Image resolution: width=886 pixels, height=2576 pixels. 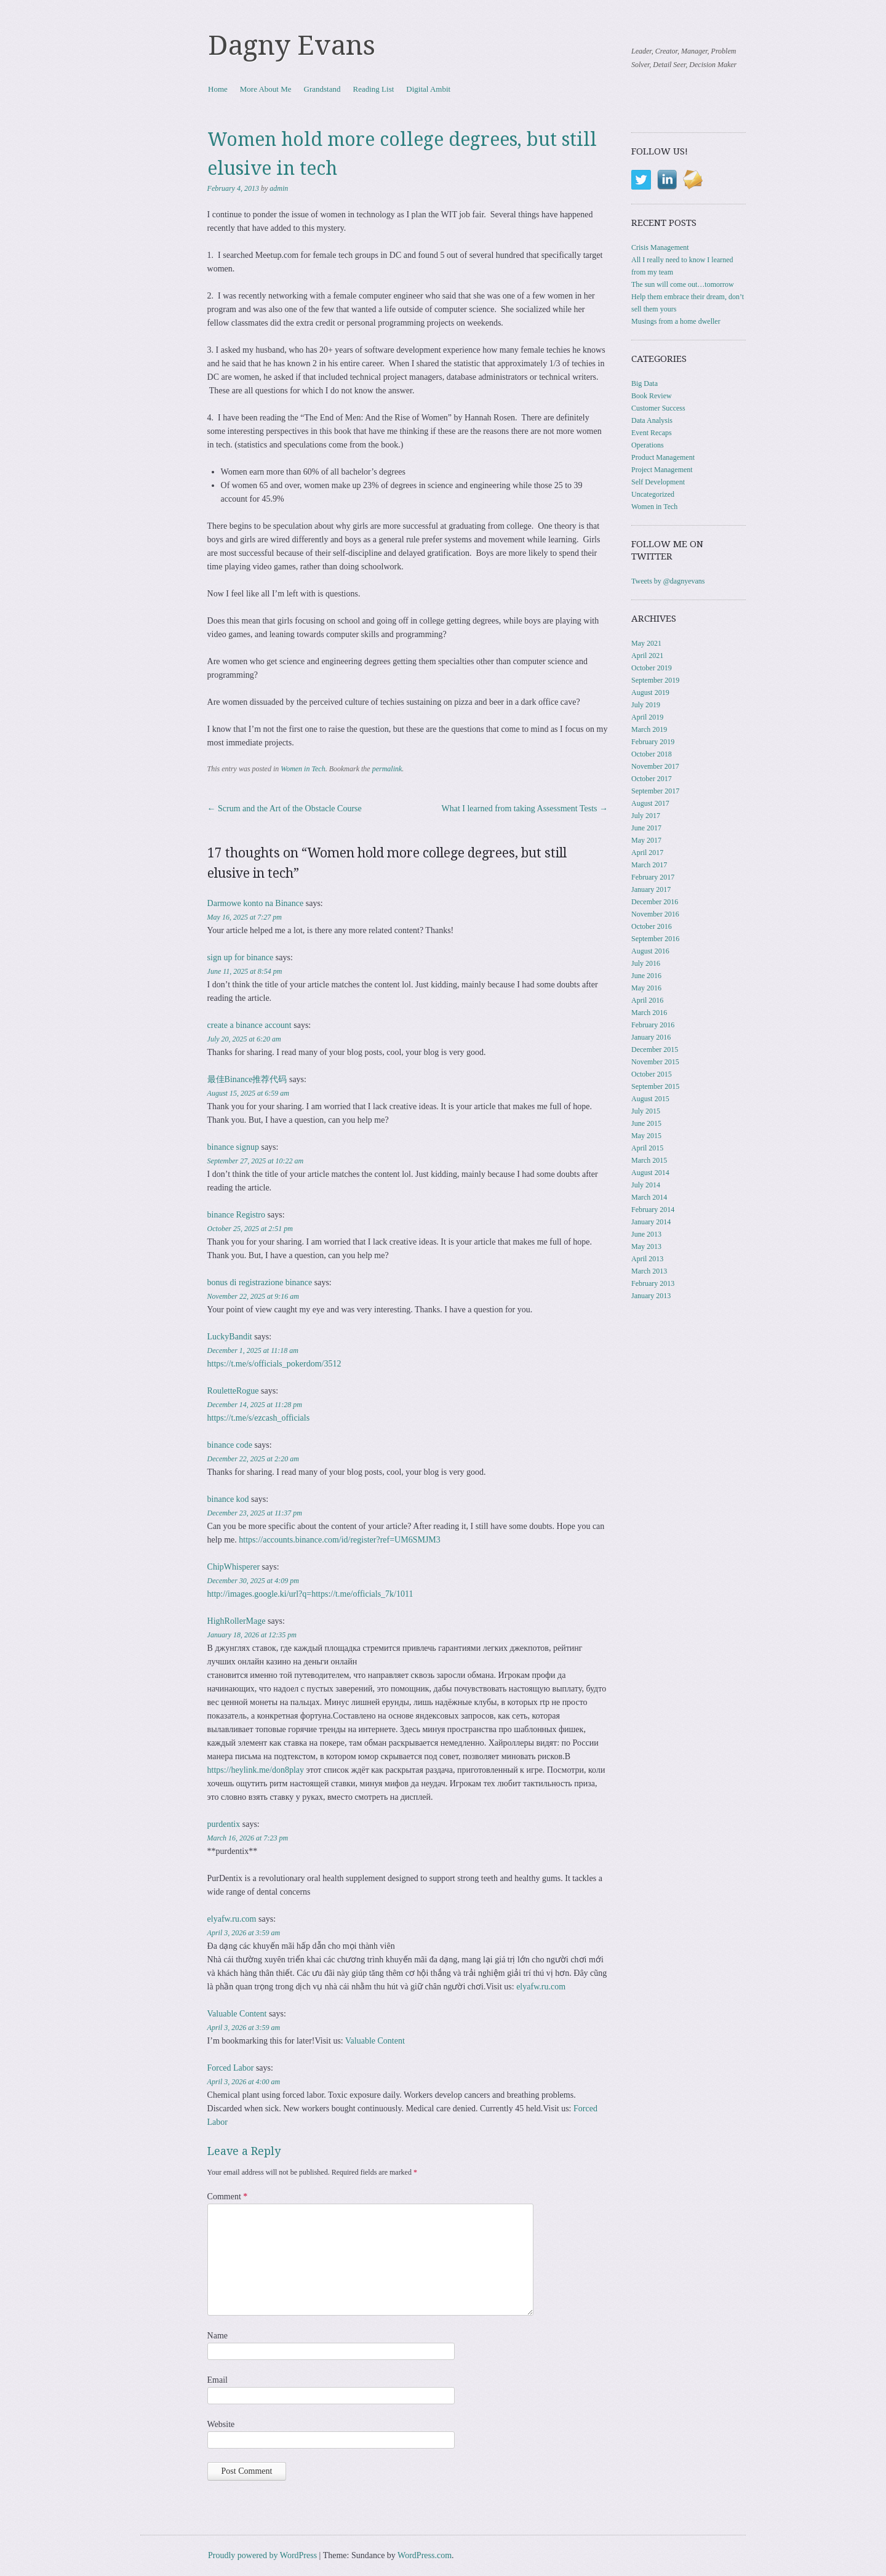 I want to click on Project Management, so click(x=662, y=469).